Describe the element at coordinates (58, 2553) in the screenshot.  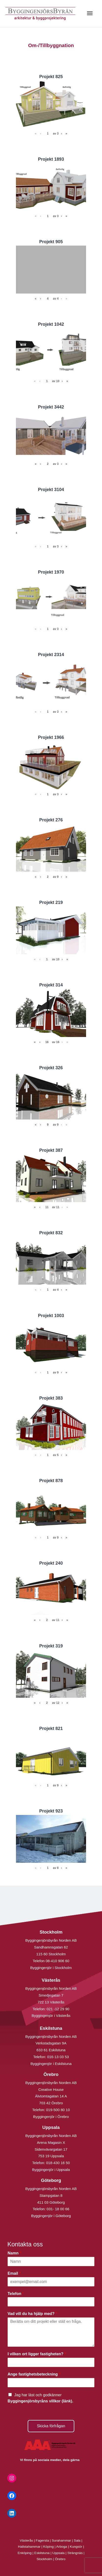
I see `Uppsala` at that location.